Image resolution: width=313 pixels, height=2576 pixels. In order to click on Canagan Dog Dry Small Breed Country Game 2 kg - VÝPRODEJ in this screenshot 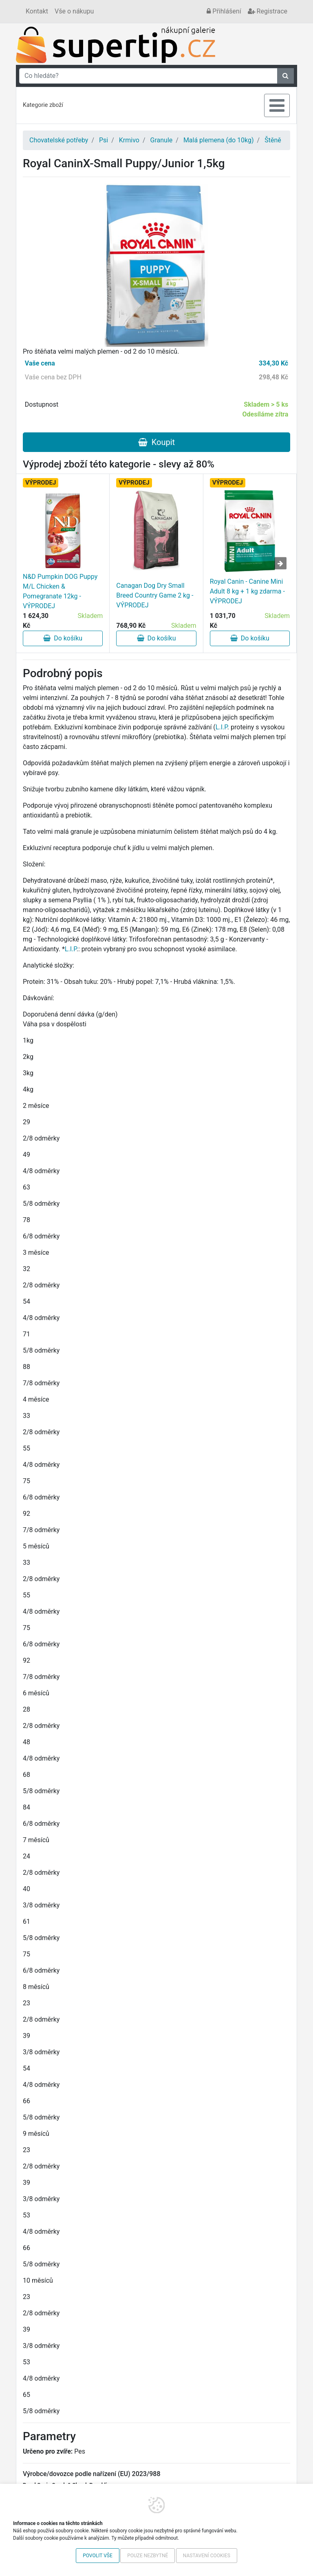, I will do `click(154, 595)`.